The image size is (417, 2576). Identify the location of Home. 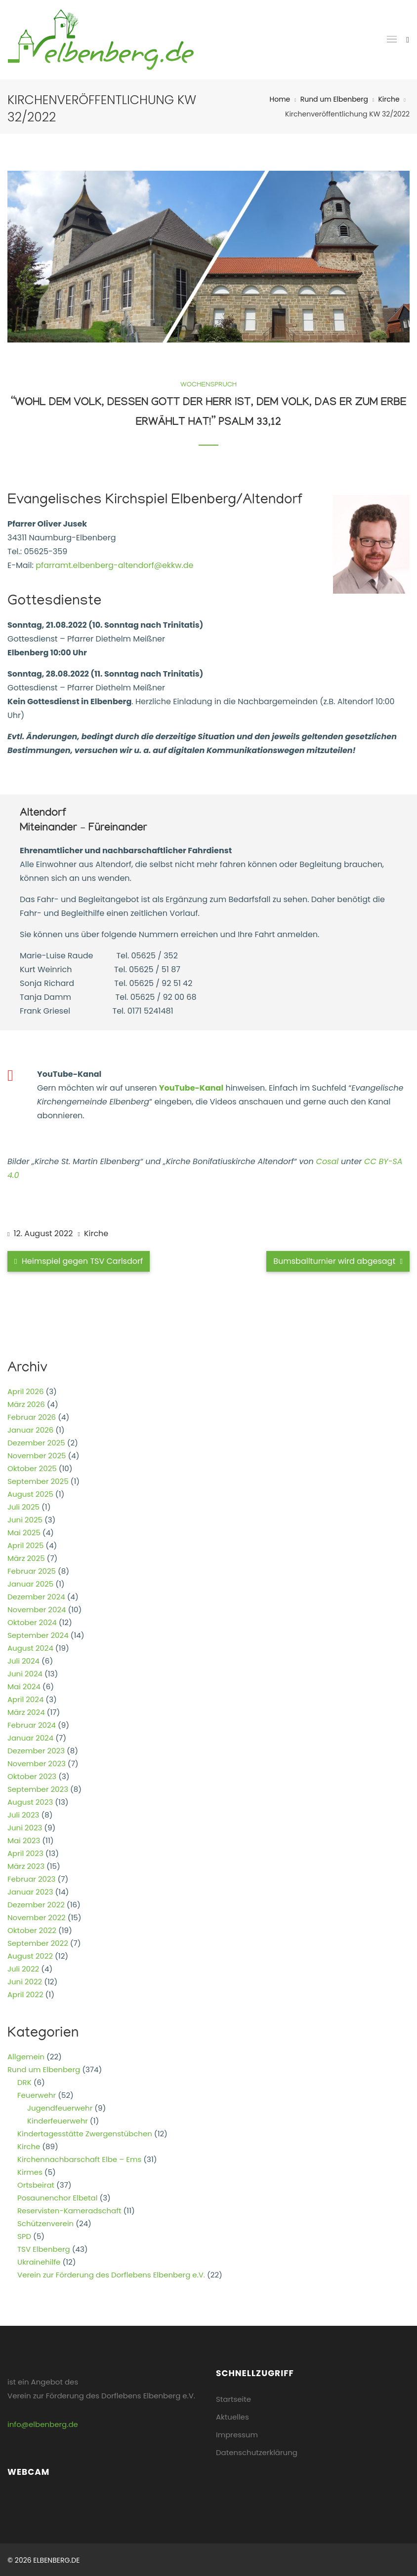
(280, 99).